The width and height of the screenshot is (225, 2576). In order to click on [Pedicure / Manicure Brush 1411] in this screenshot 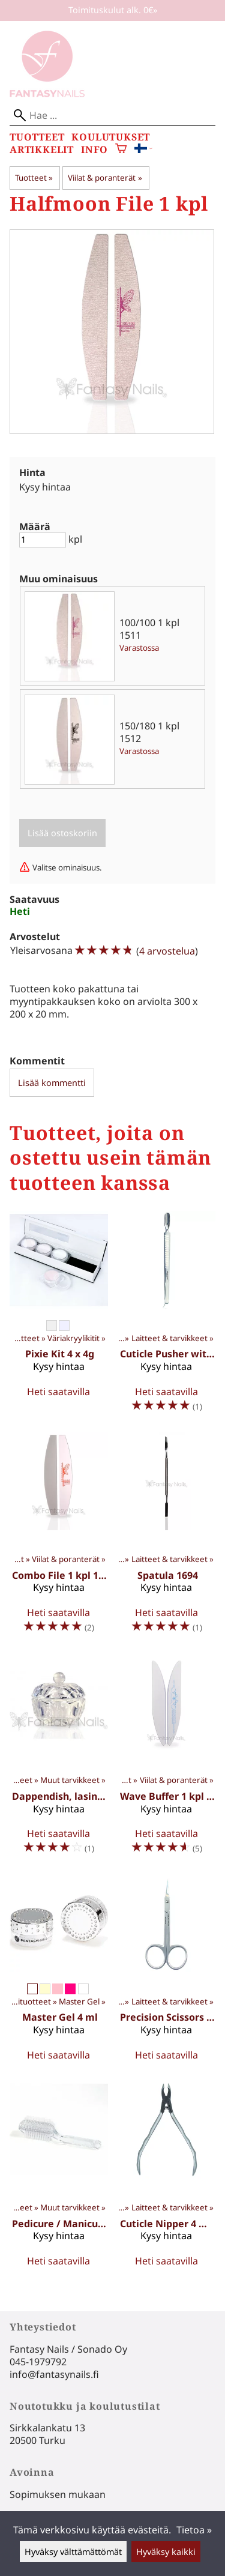, I will do `click(59, 2178)`.